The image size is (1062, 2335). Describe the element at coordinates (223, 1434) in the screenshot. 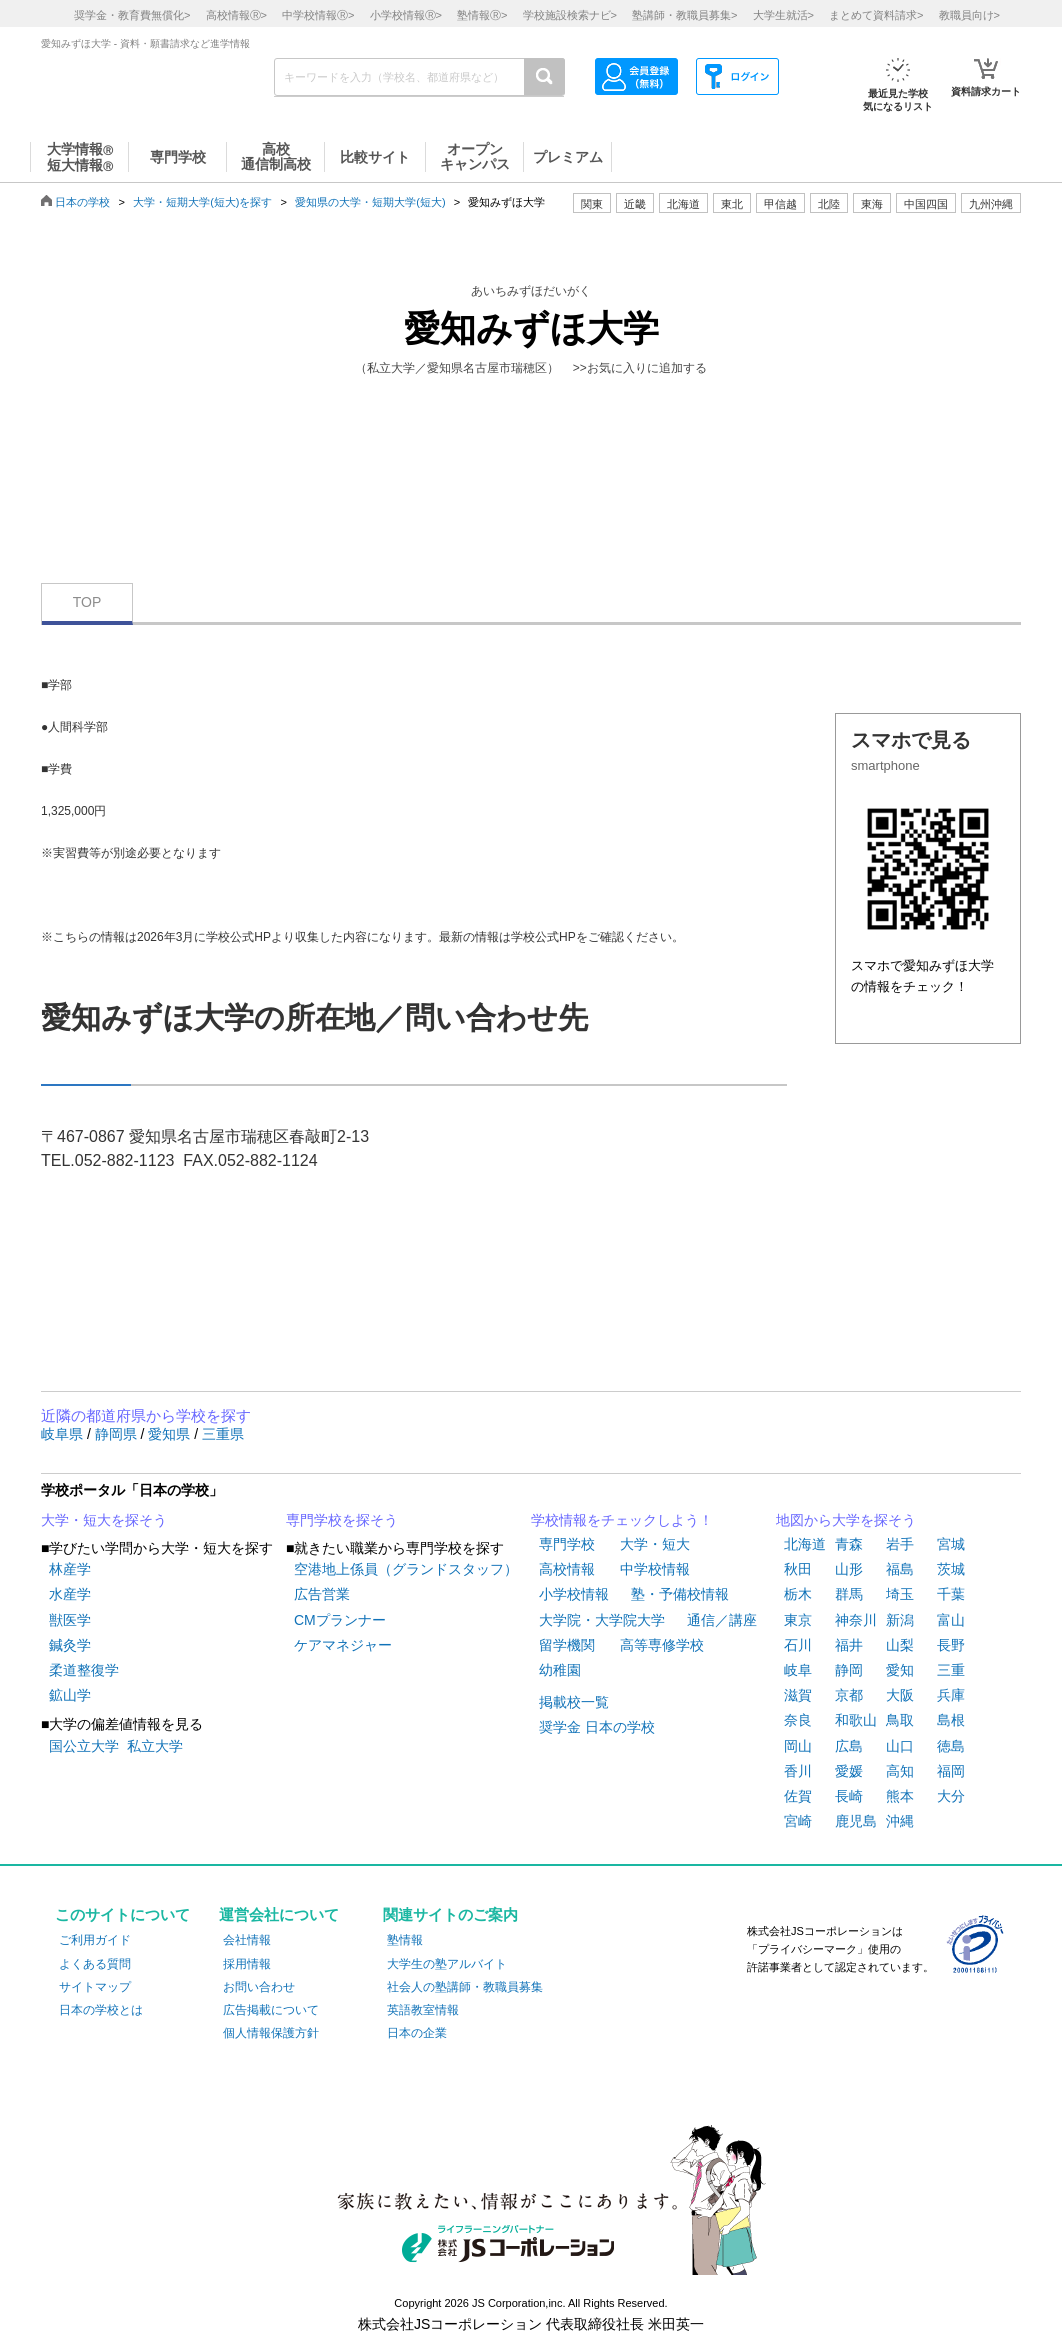

I see `三重県` at that location.